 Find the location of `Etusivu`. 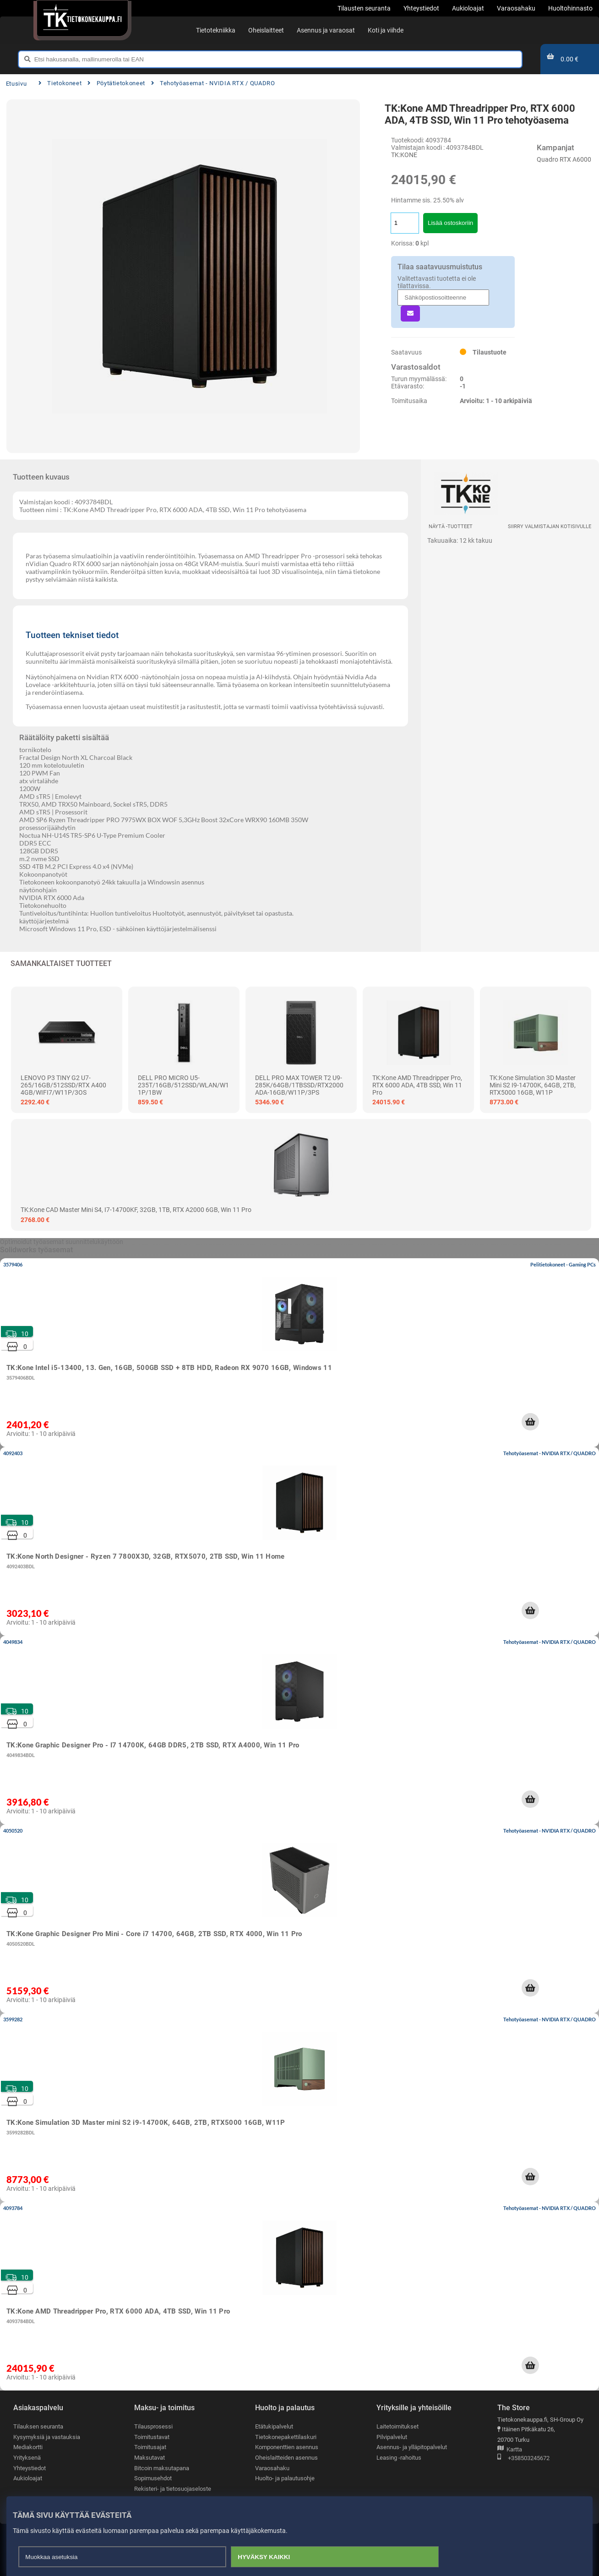

Etusivu is located at coordinates (16, 83).